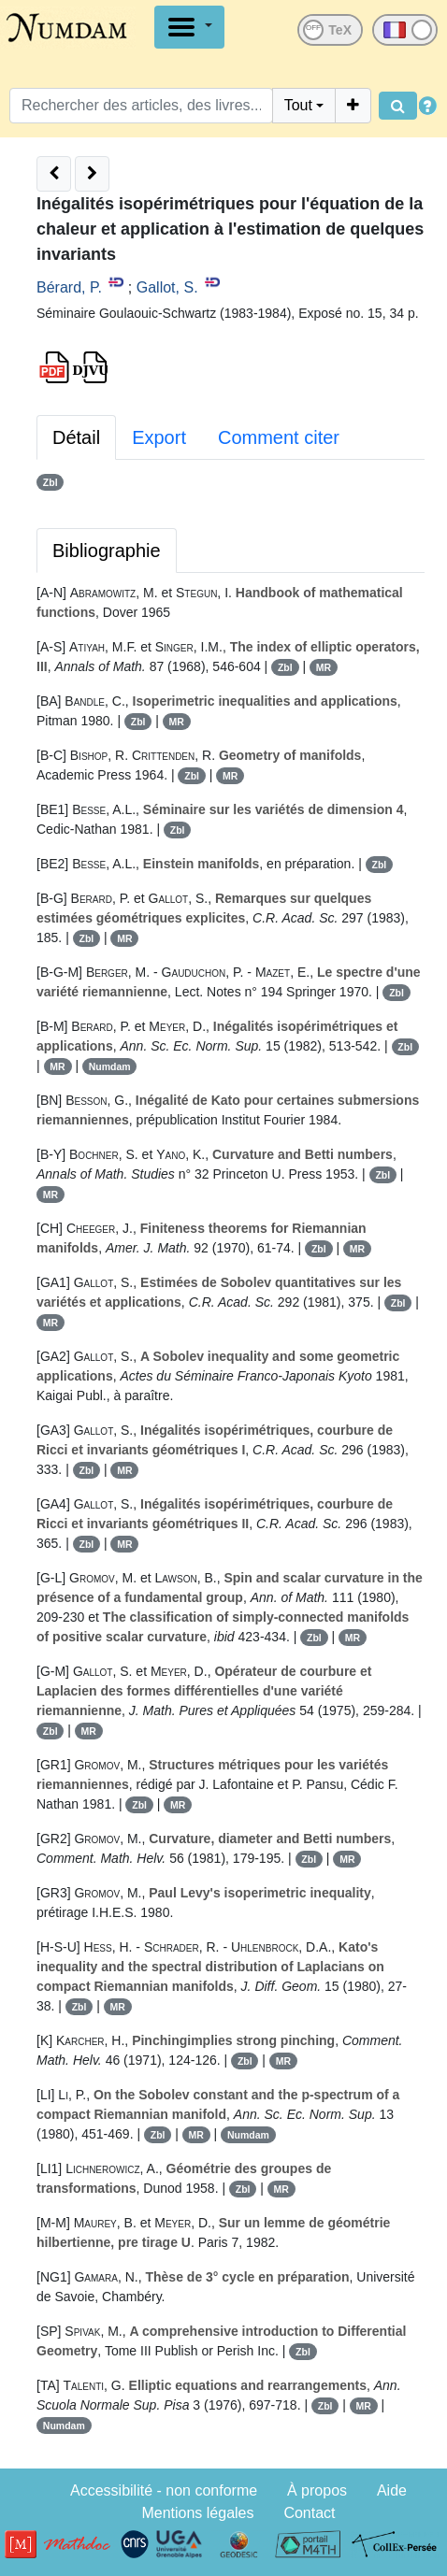 This screenshot has width=447, height=2576. Describe the element at coordinates (159, 437) in the screenshot. I see `Export` at that location.